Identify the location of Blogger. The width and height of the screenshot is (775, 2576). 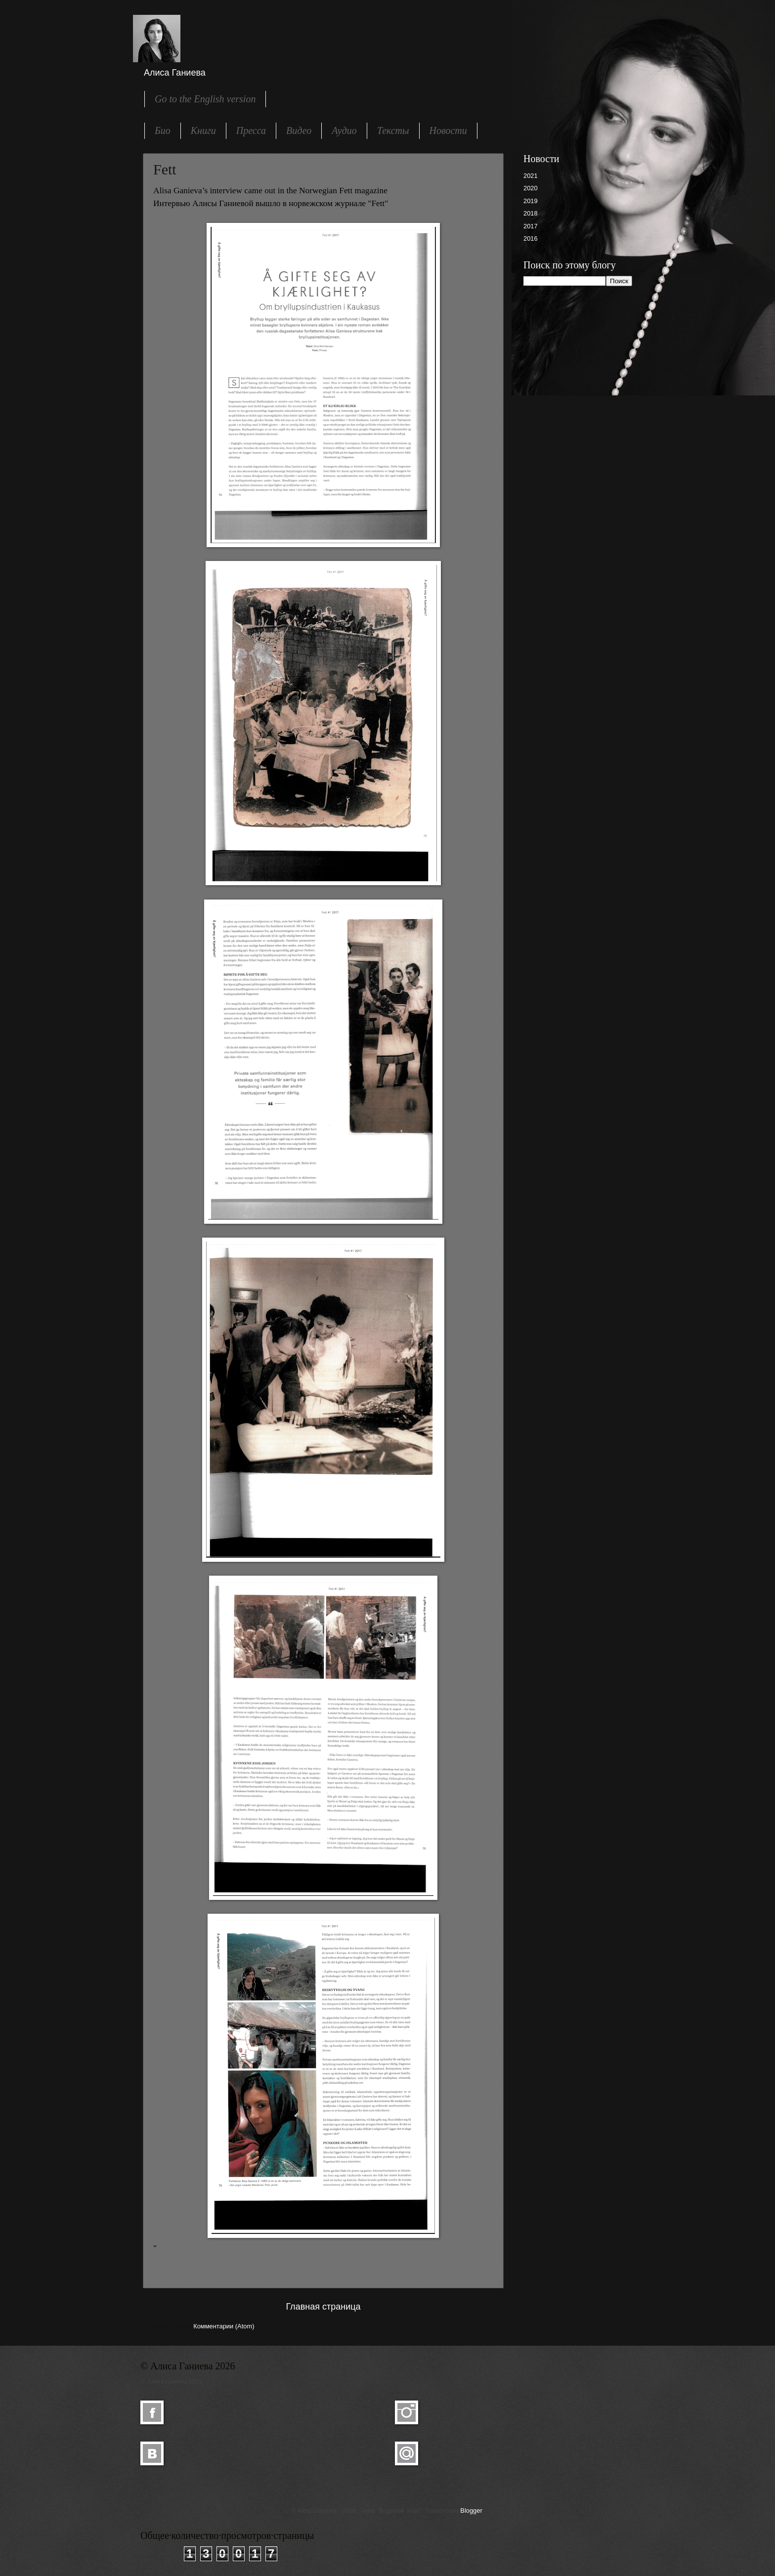
(471, 2510).